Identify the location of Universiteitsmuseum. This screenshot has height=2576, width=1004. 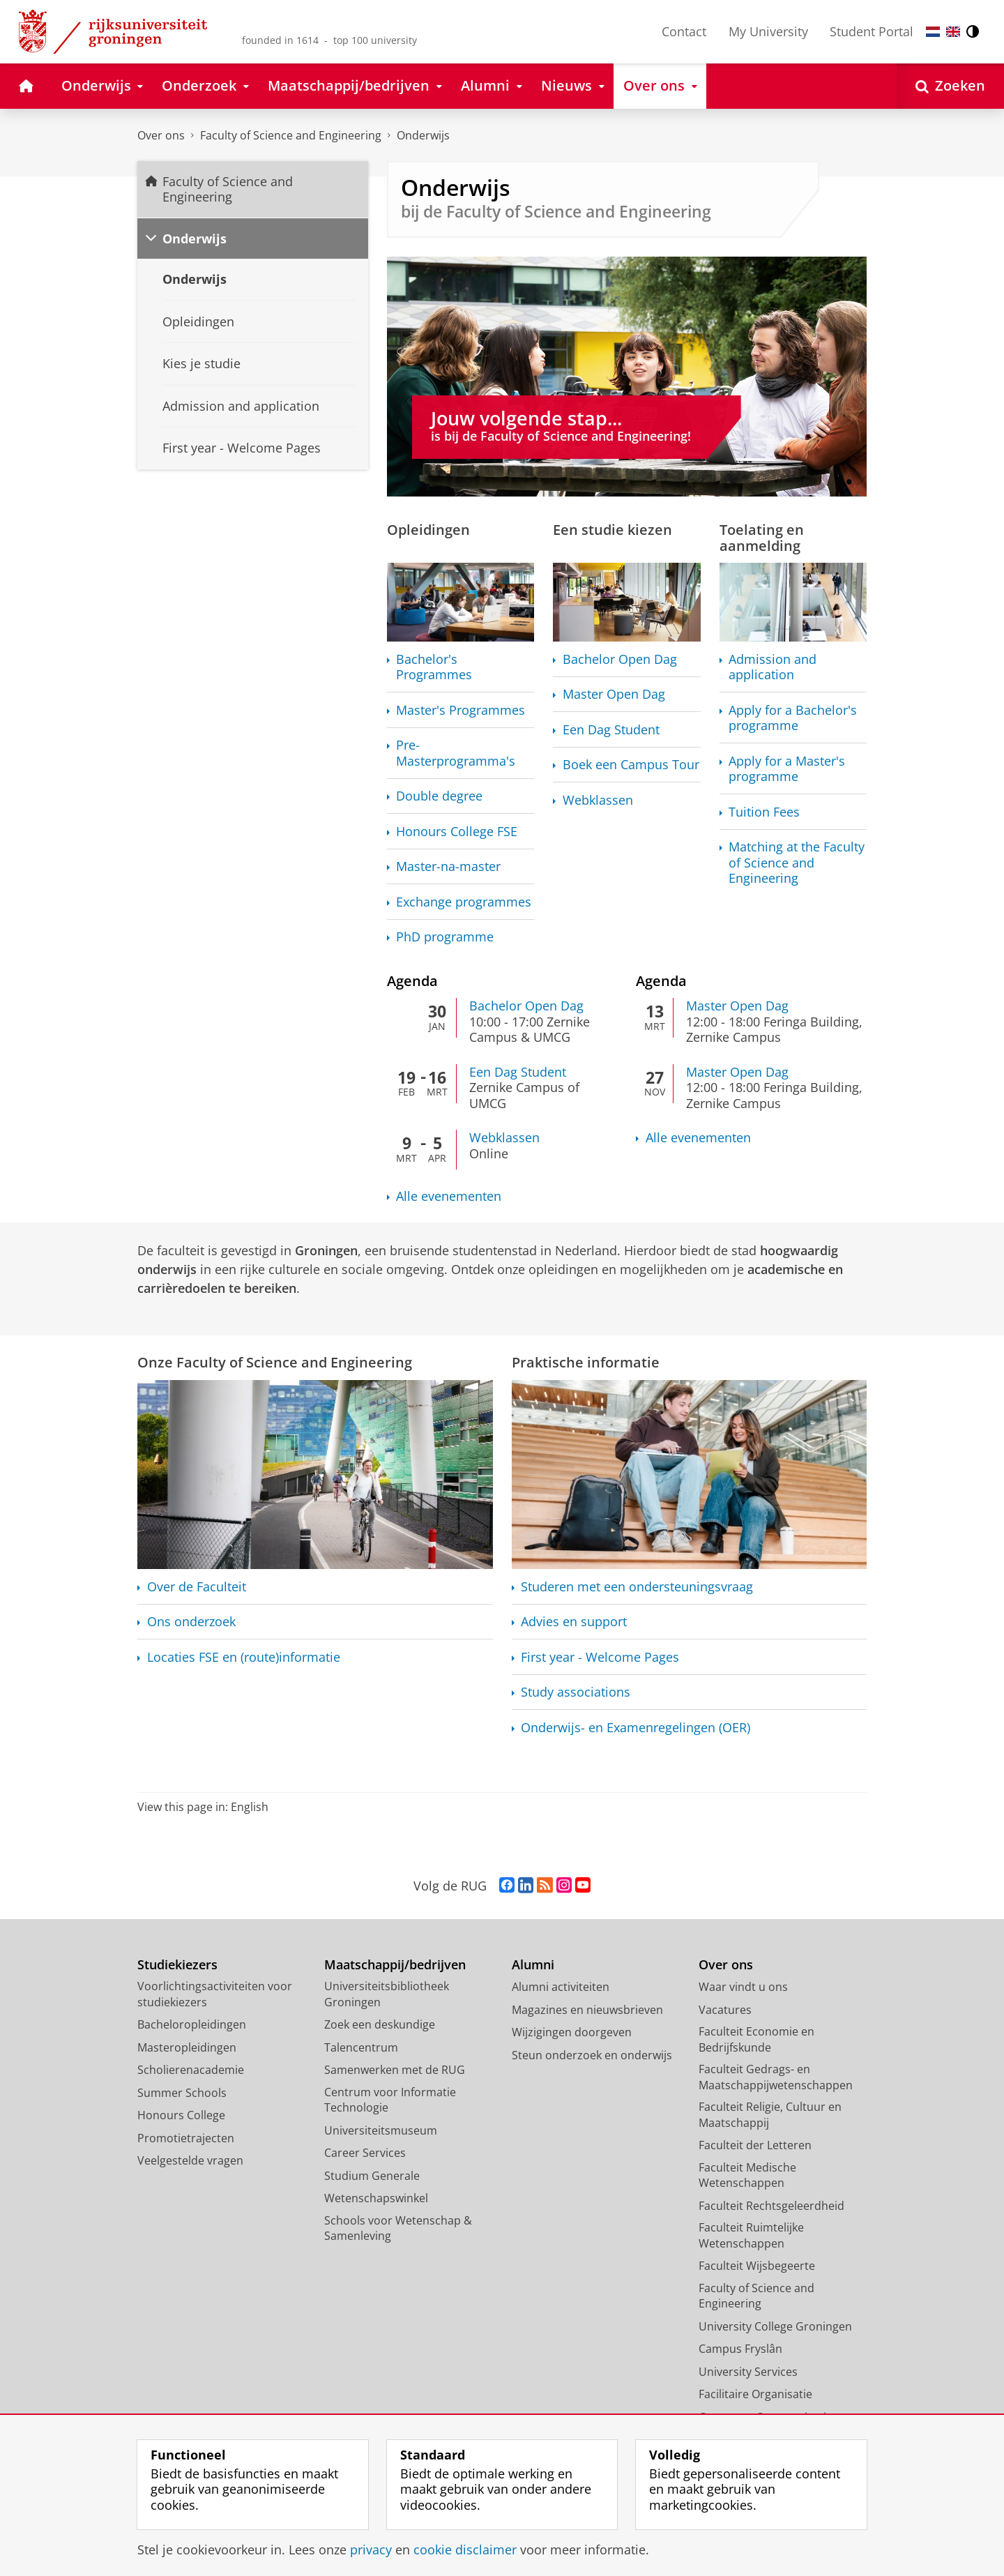
(380, 2130).